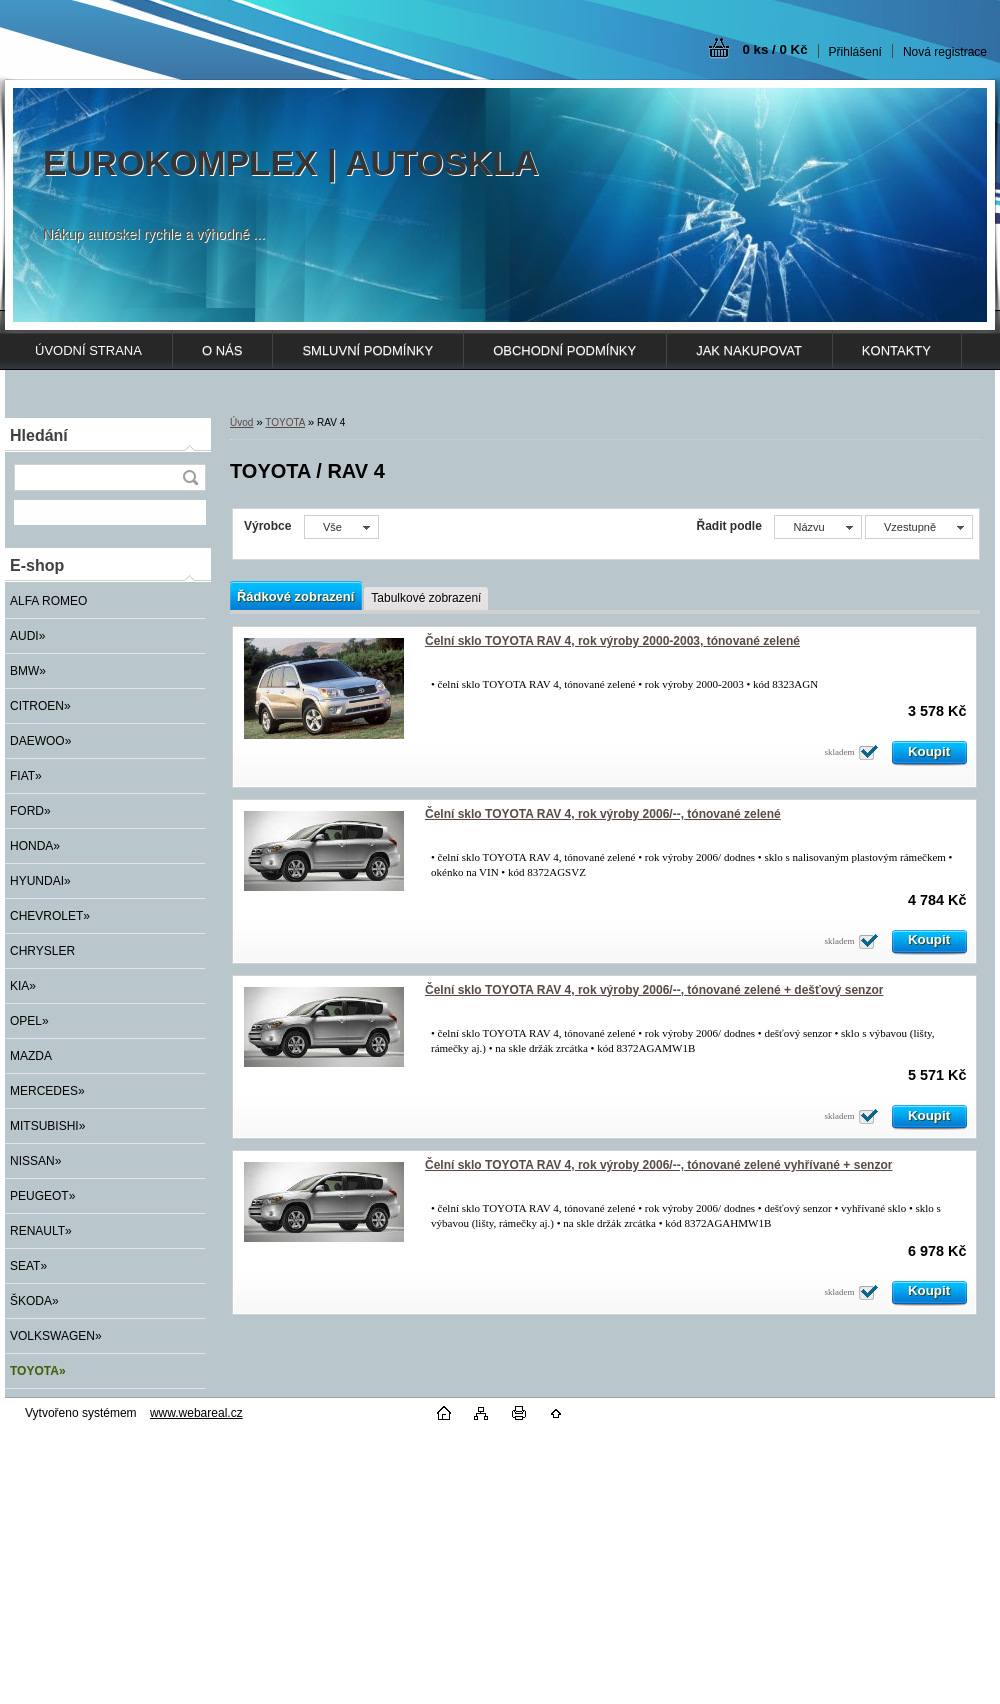  I want to click on KIA», so click(23, 986).